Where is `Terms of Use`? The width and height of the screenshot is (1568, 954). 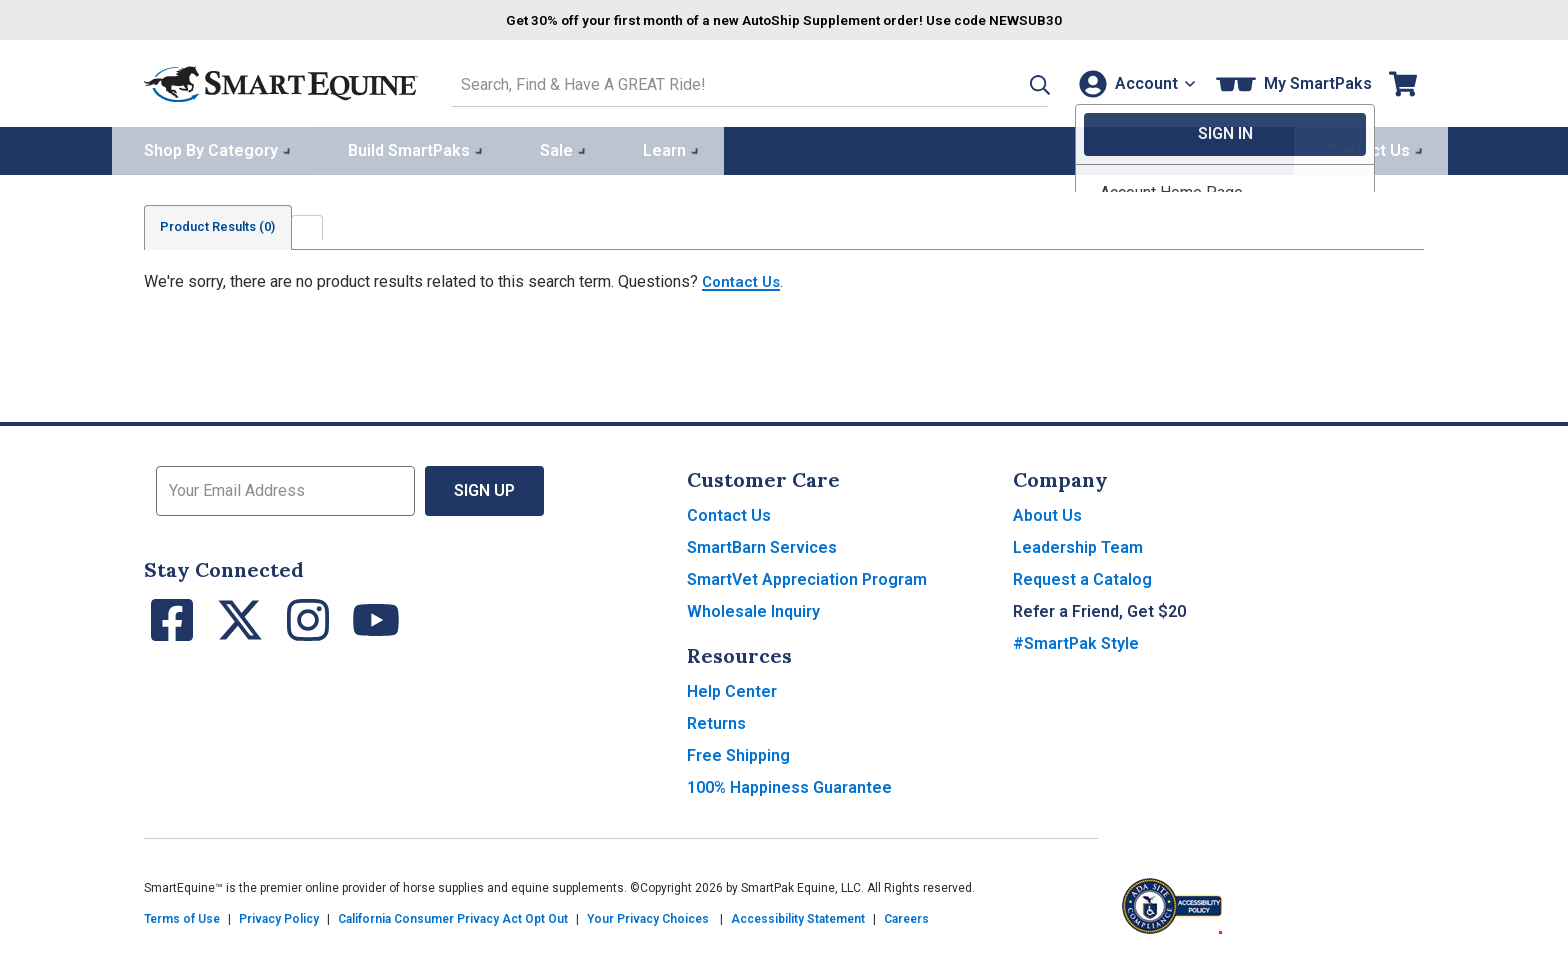 Terms of Use is located at coordinates (182, 916).